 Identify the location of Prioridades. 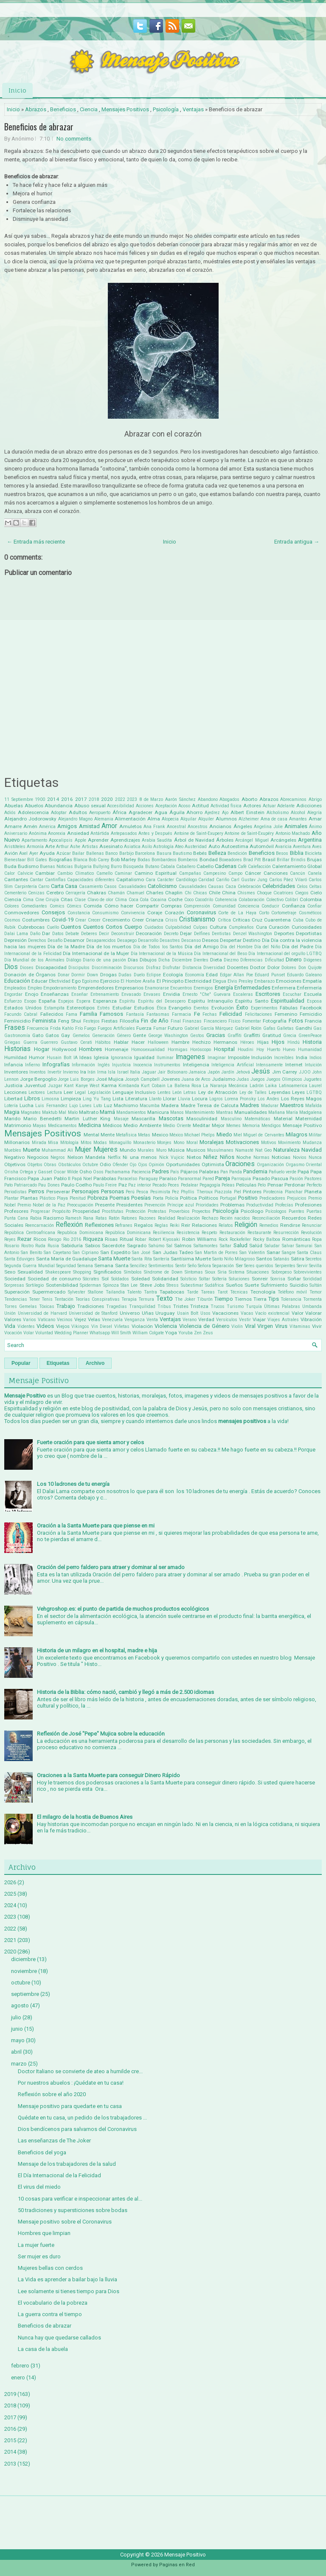
(207, 1205).